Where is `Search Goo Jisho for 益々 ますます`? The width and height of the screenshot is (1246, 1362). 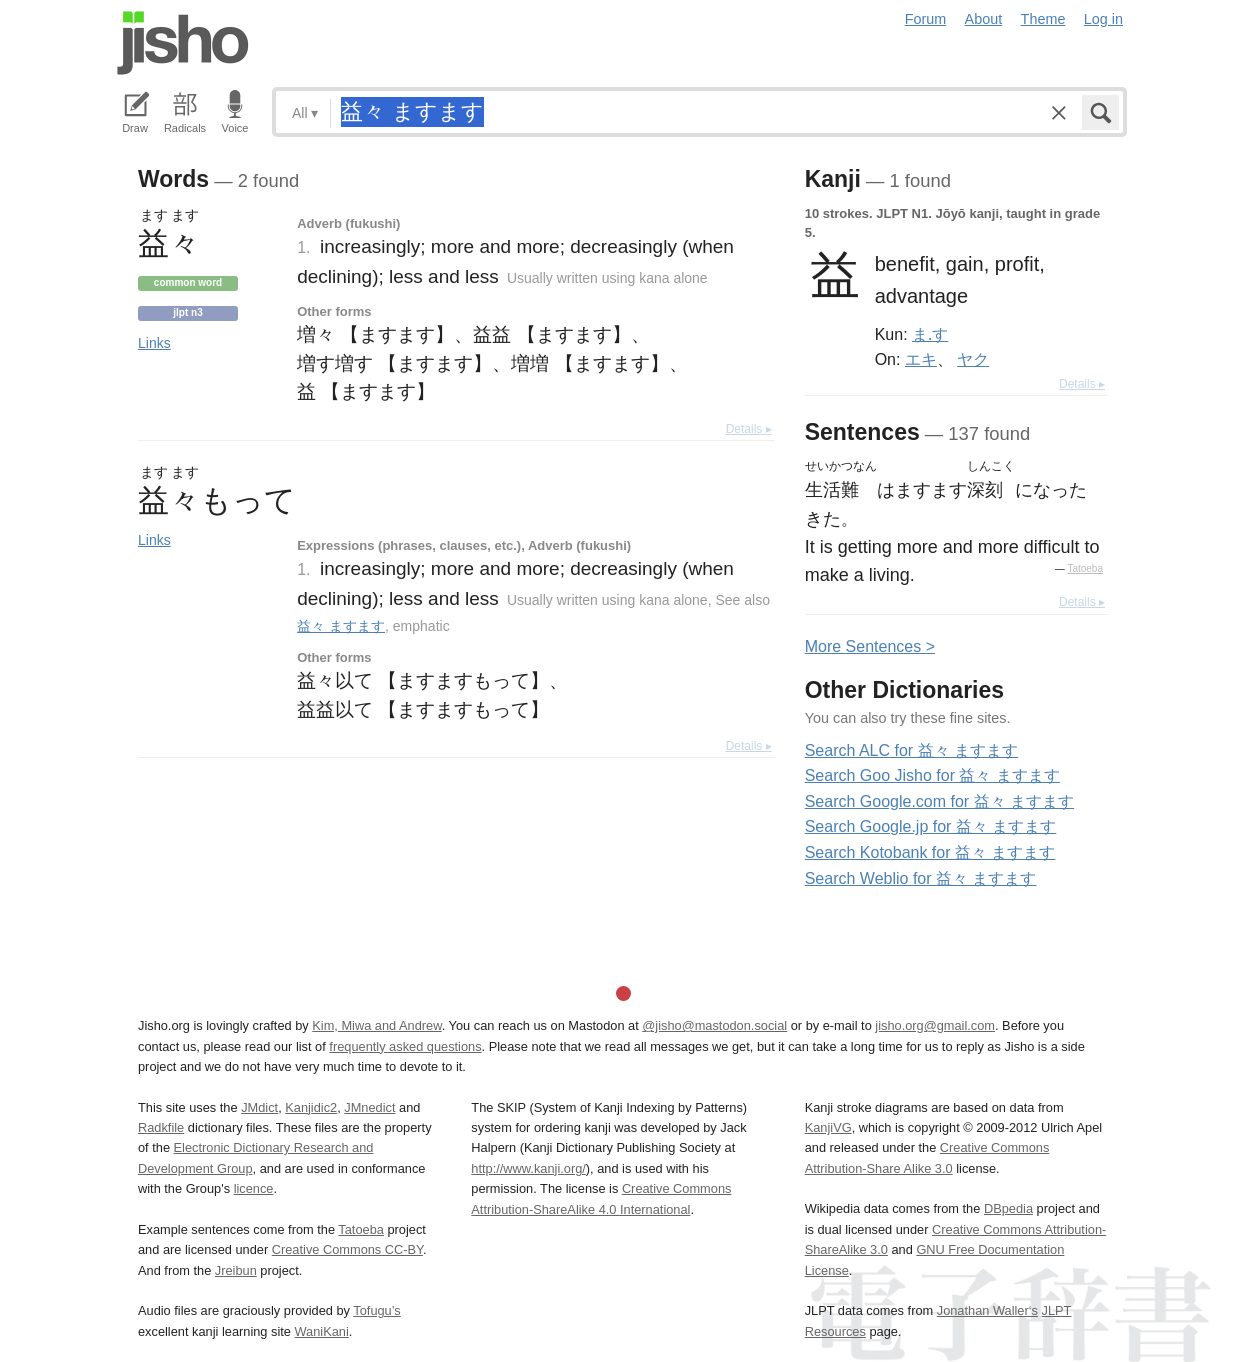
Search Goo Jisho for 益々 ますます is located at coordinates (932, 775).